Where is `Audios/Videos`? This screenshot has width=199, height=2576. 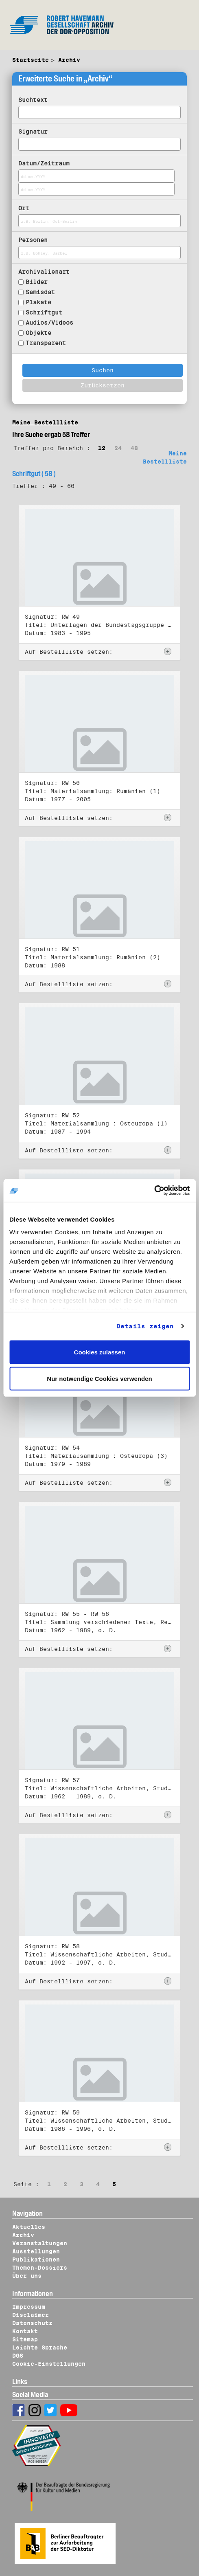
Audios/Videos is located at coordinates (49, 322).